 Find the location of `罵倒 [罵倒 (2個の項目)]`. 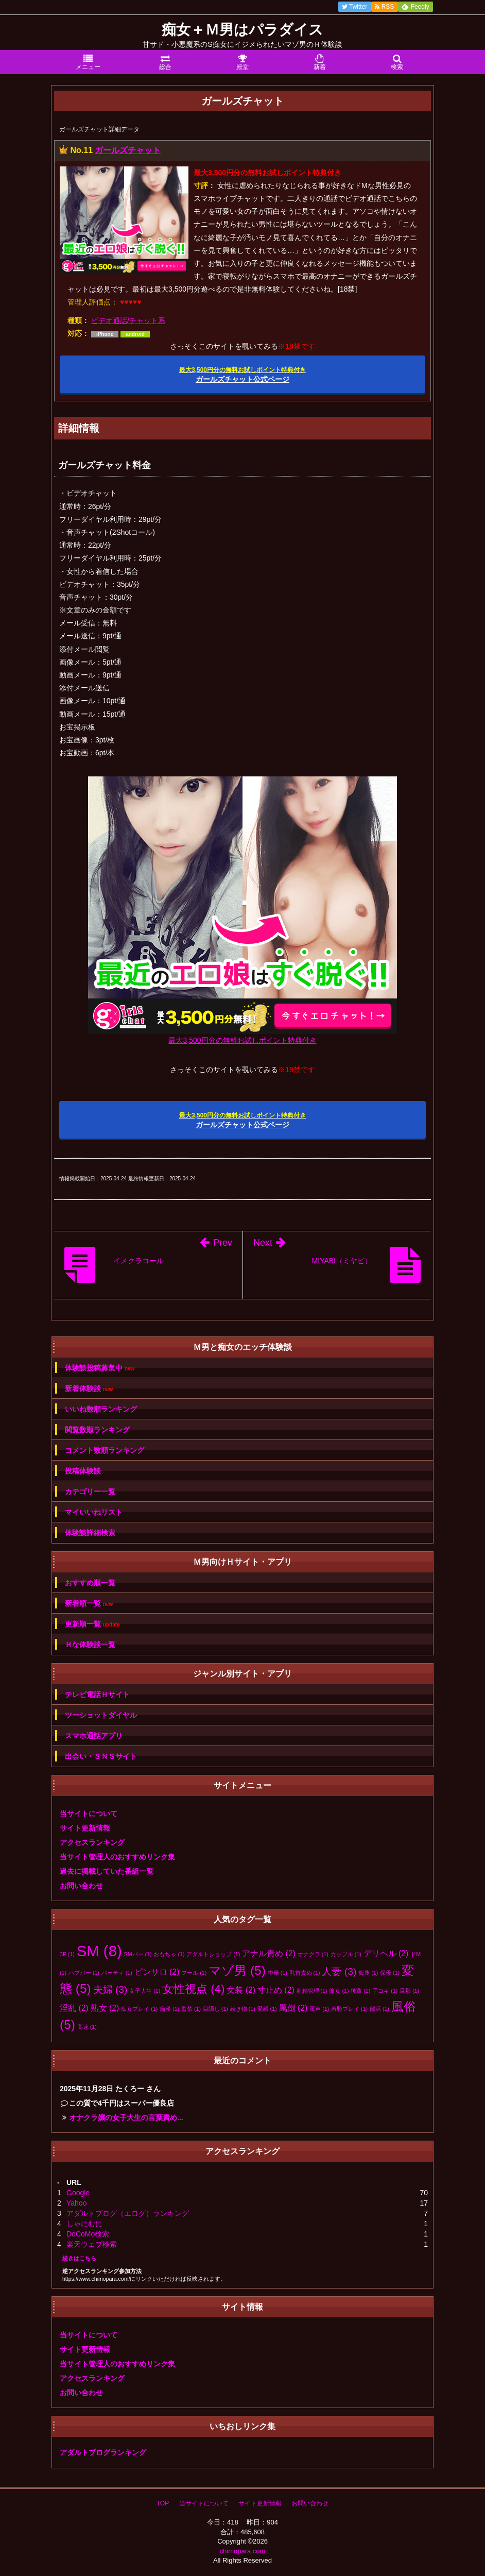

罵倒 [罵倒 (2個の項目)] is located at coordinates (293, 2008).